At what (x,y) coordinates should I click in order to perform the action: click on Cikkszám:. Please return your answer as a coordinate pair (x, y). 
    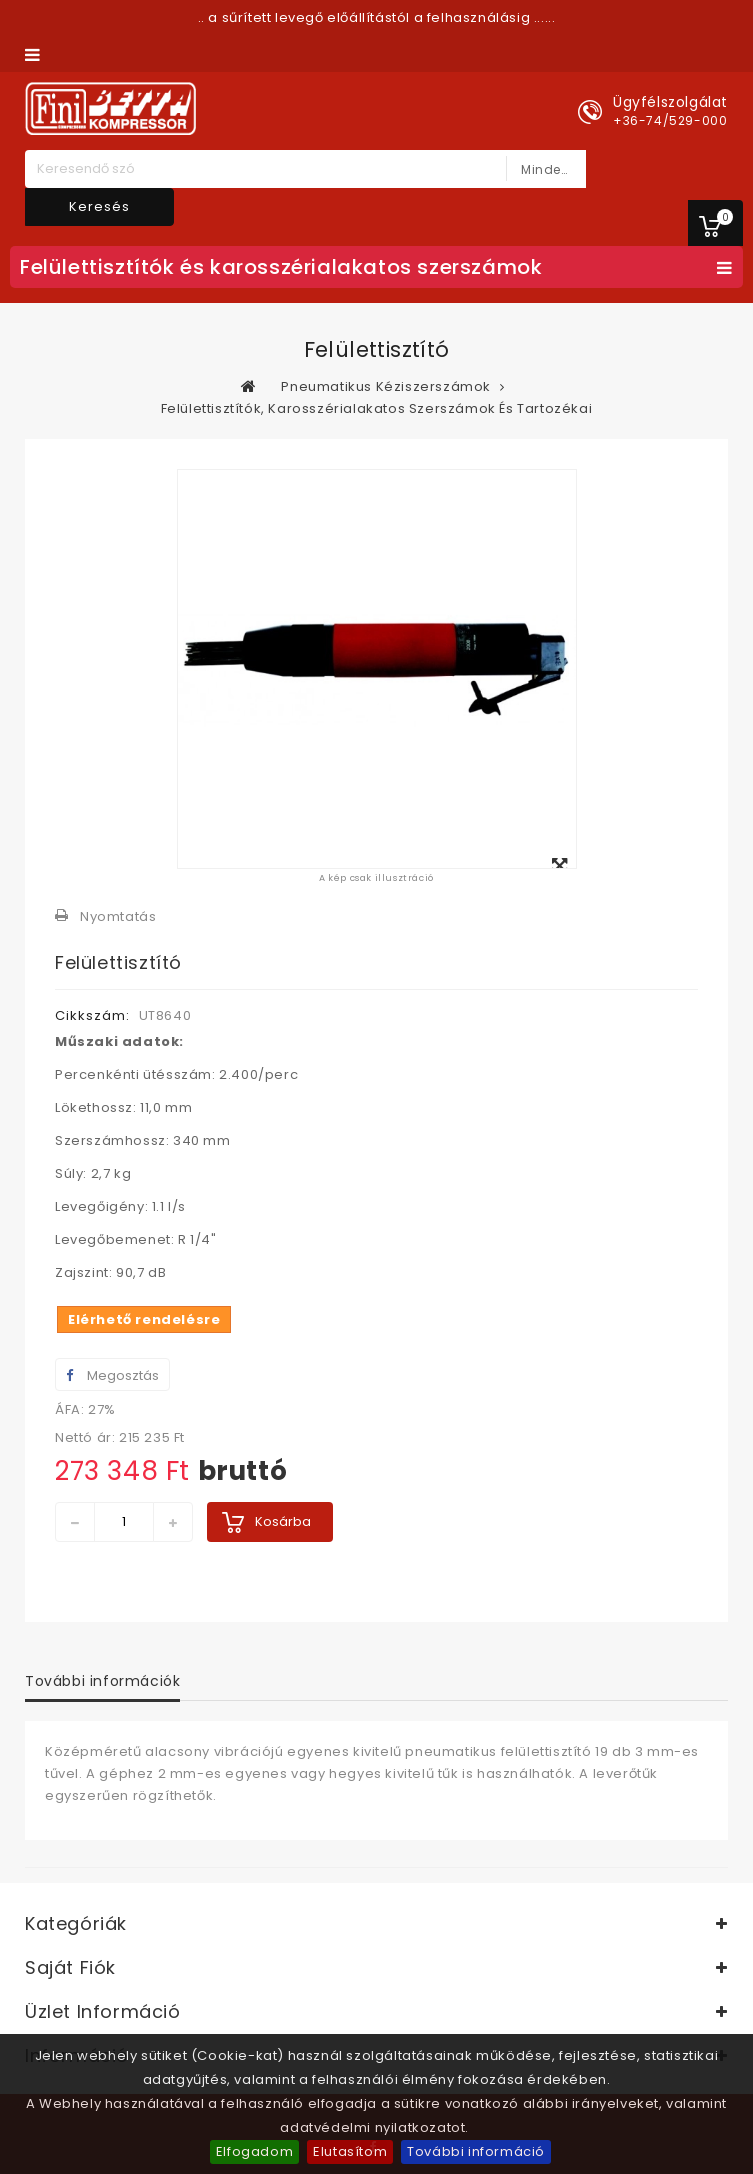
    Looking at the image, I should click on (92, 1015).